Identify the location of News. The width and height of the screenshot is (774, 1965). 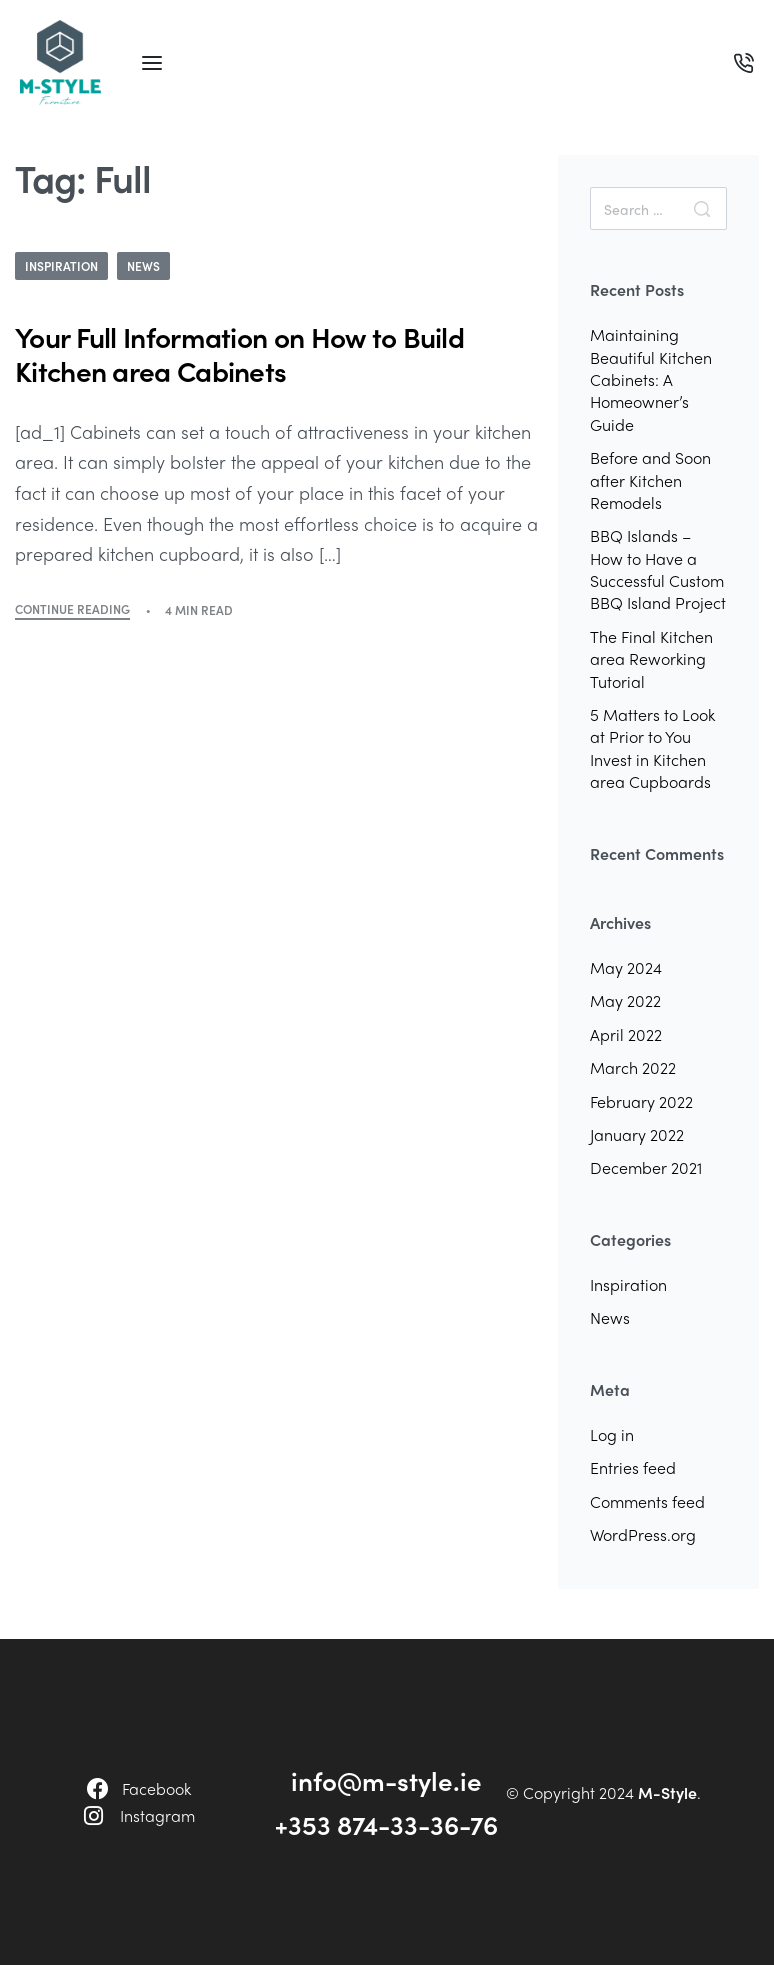
(143, 266).